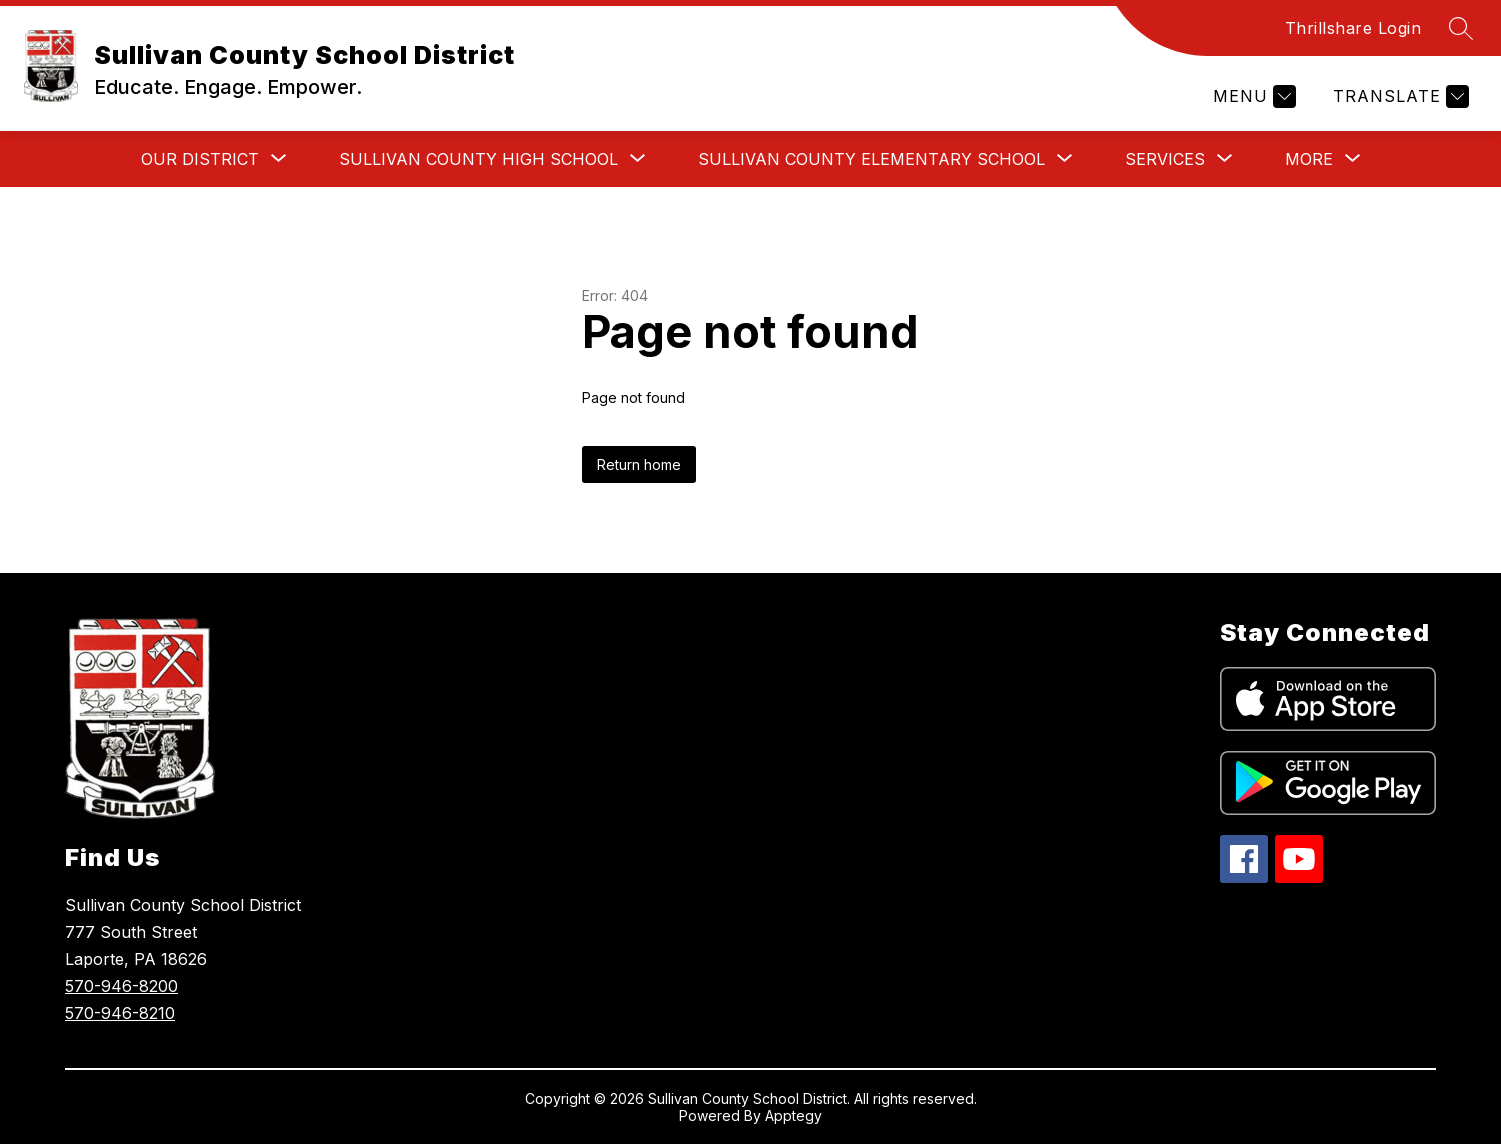 The height and width of the screenshot is (1144, 1501). Describe the element at coordinates (871, 159) in the screenshot. I see `[Show submenu for Sullivan County Elementary School]` at that location.